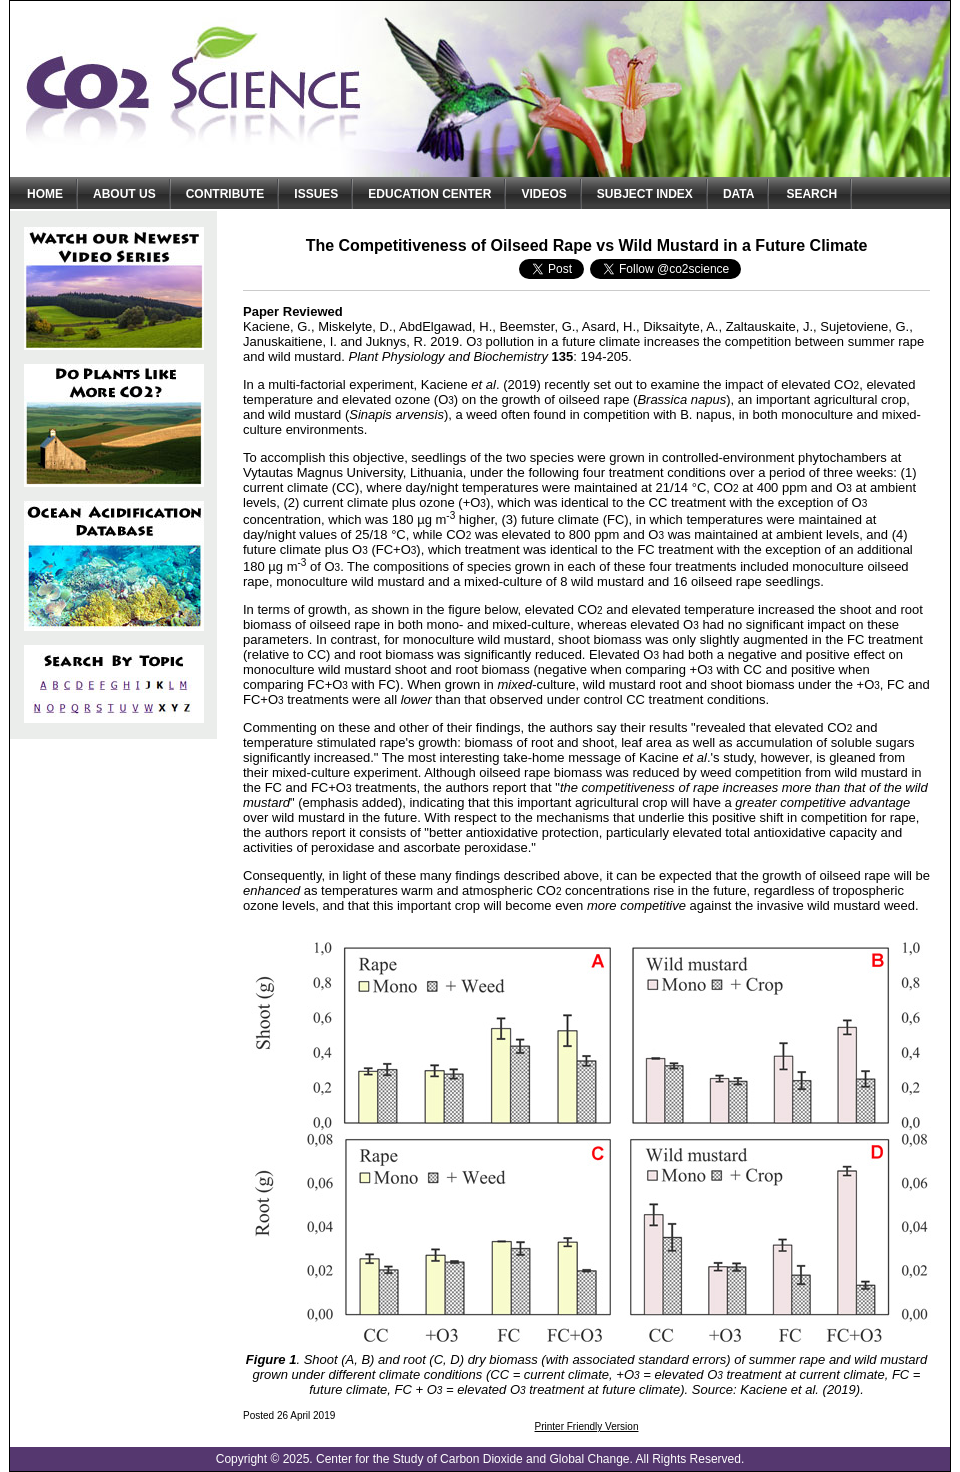  I want to click on Data, so click(739, 194).